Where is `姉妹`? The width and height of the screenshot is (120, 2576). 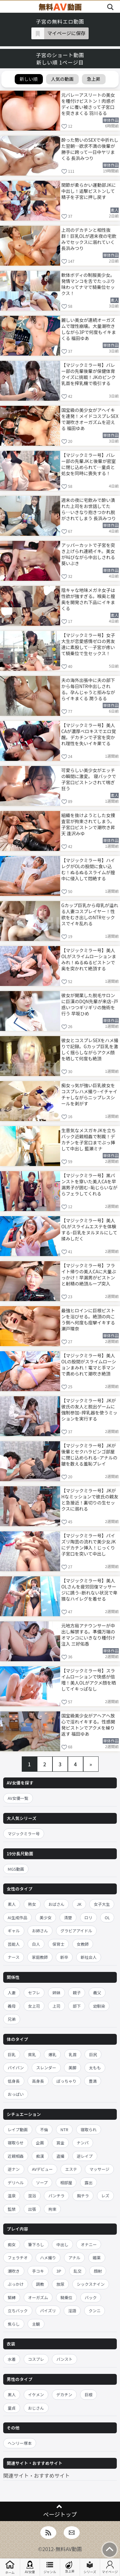
姉妹 is located at coordinates (56, 1992).